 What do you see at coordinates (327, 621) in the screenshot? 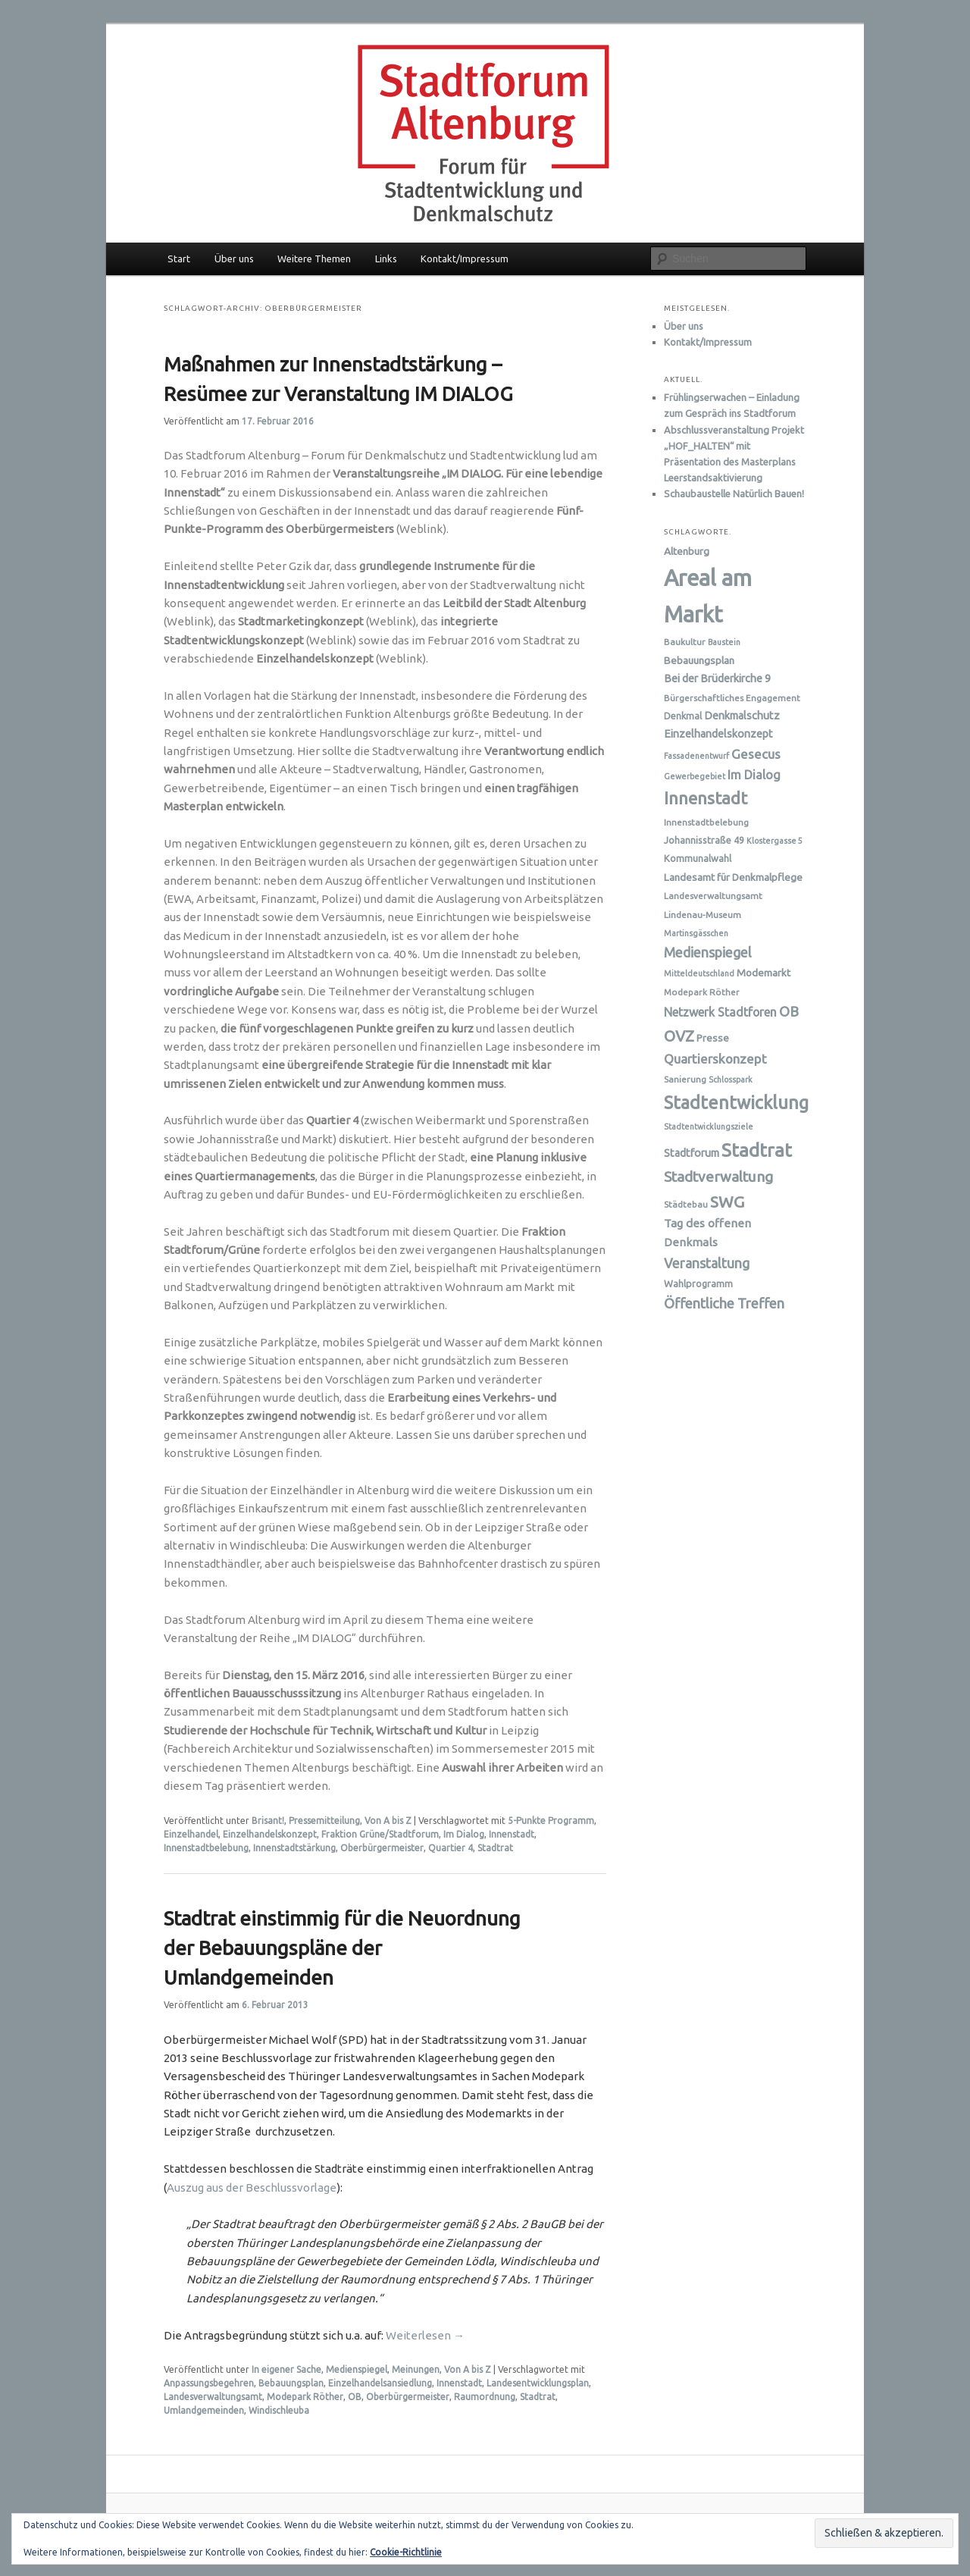
I see `(Weblink)` at bounding box center [327, 621].